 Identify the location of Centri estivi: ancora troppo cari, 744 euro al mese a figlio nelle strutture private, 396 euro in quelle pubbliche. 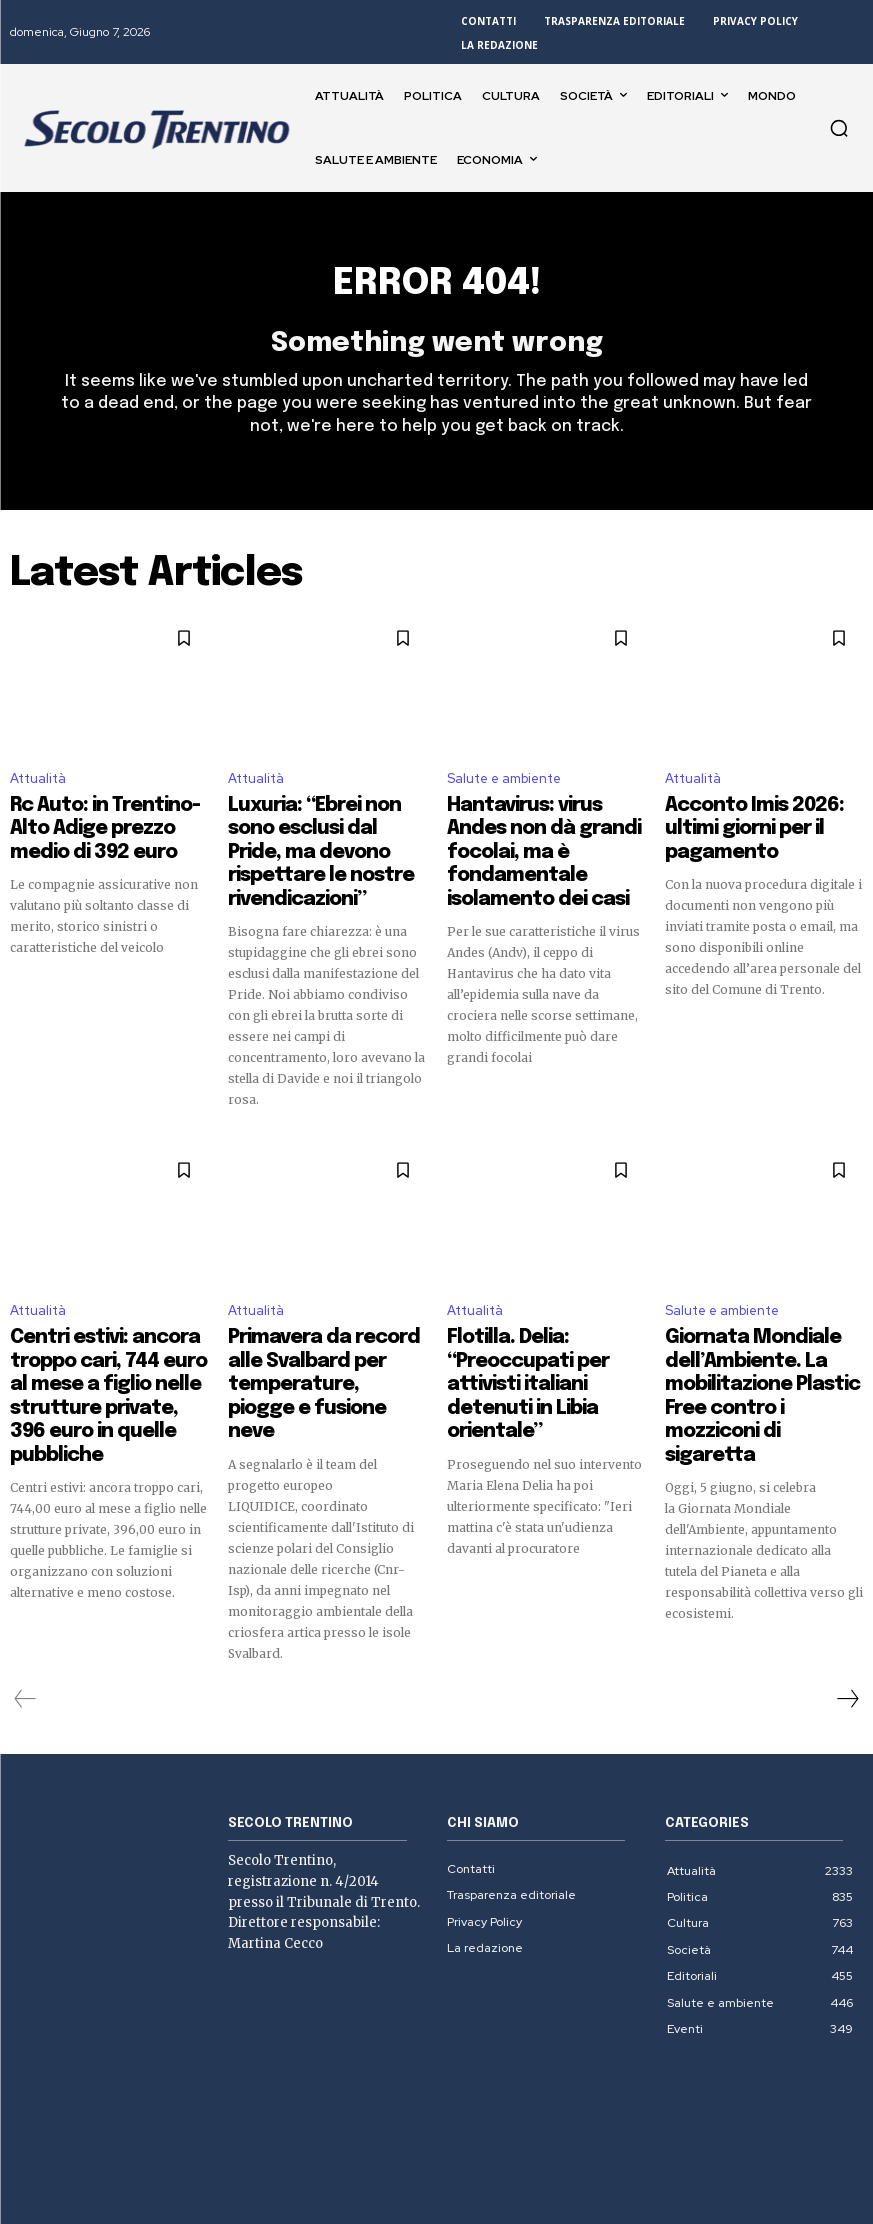
(107, 1335).